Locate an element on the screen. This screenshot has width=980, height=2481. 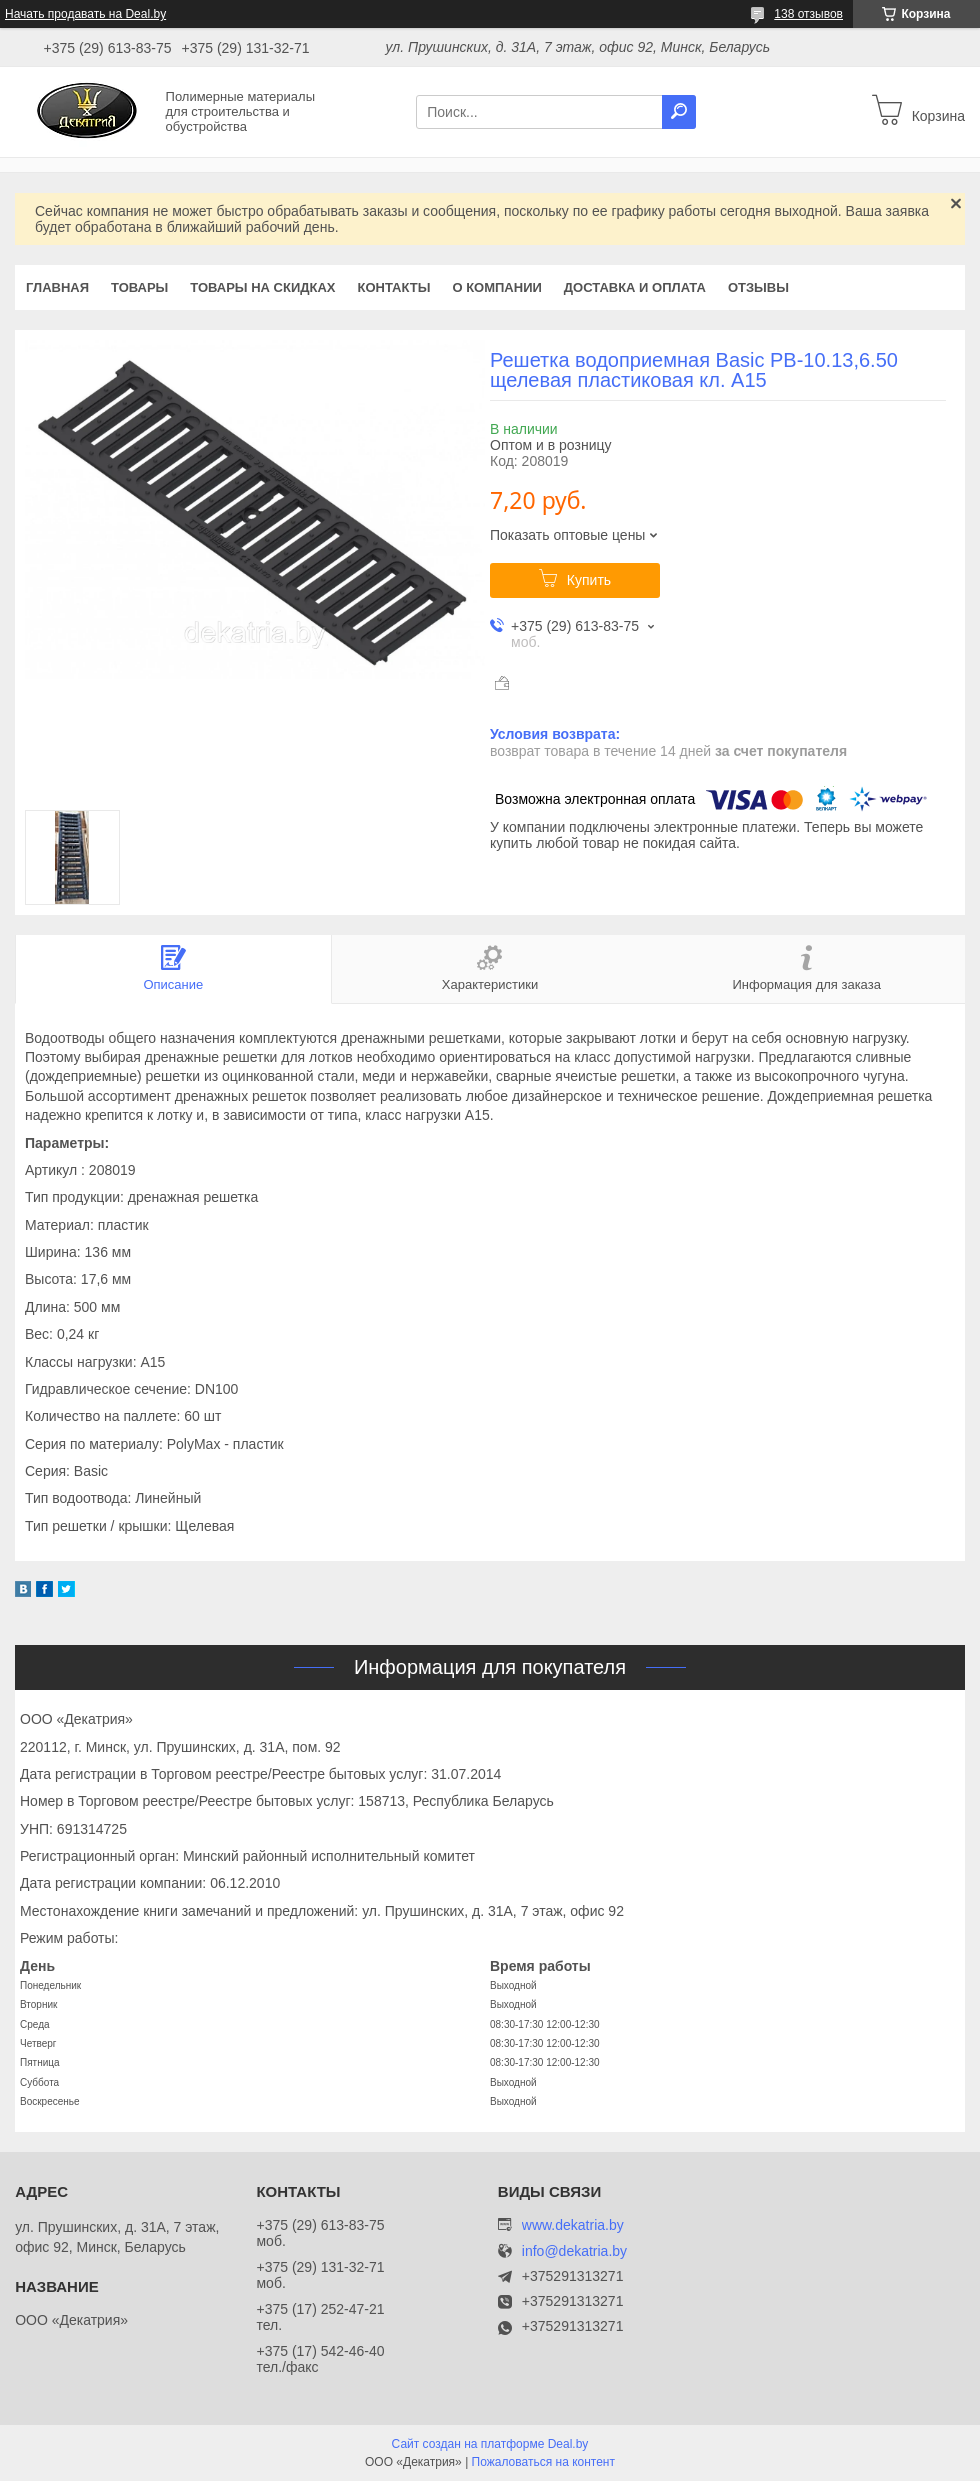
Доставка и оплата is located at coordinates (635, 287).